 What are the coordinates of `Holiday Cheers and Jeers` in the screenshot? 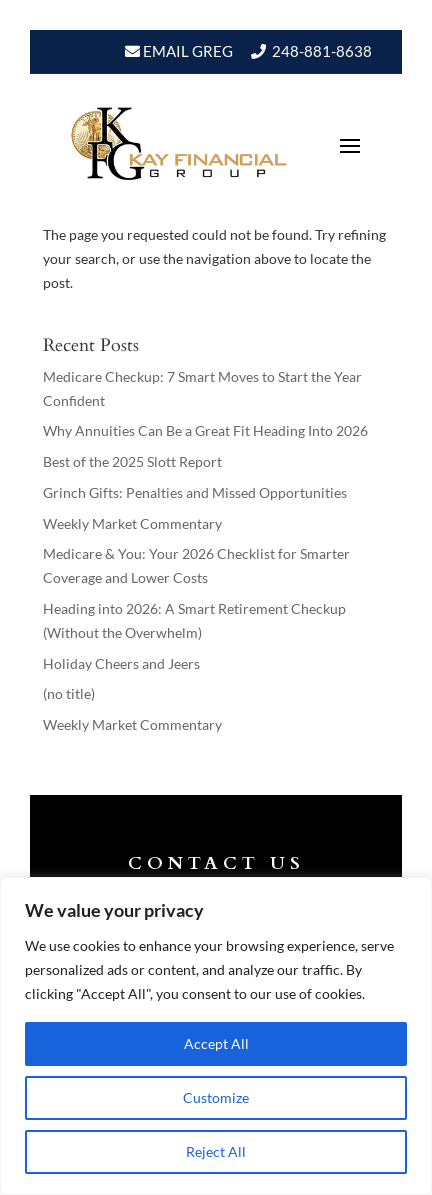 It's located at (121, 663).